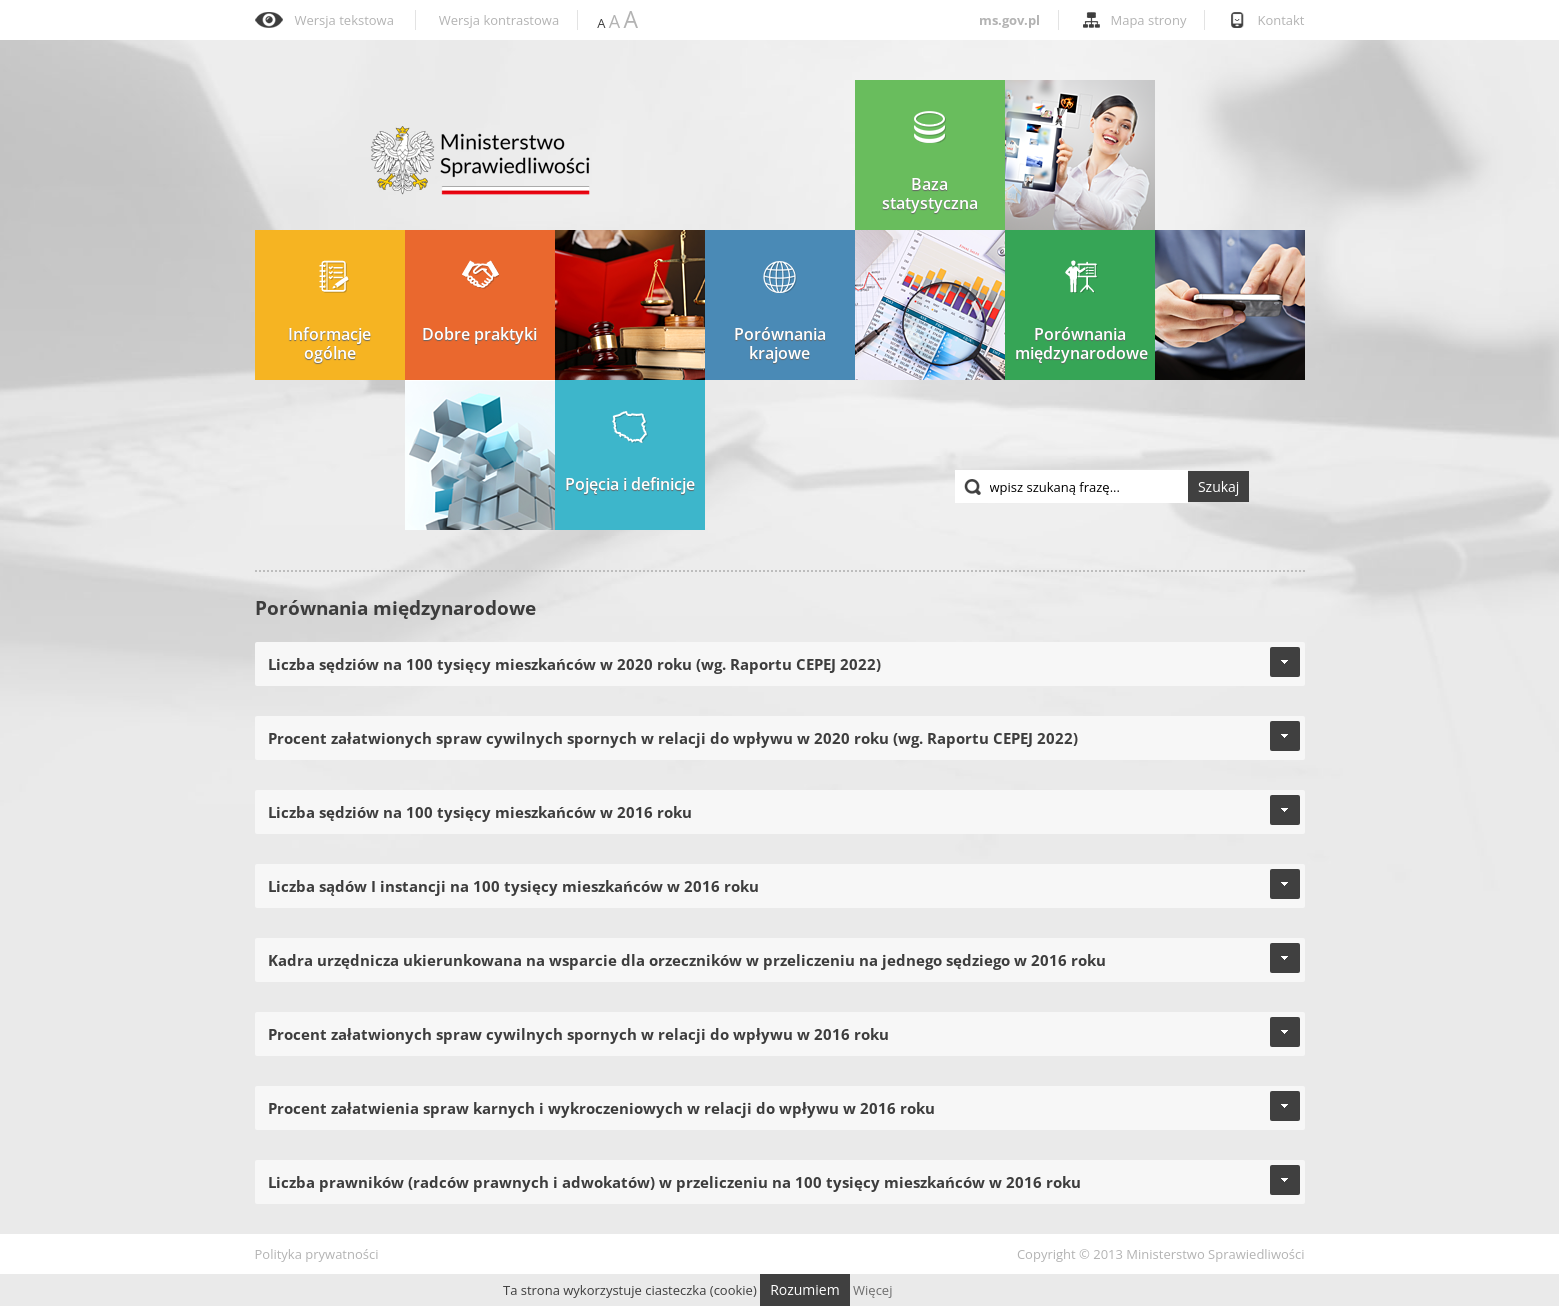  Describe the element at coordinates (344, 20) in the screenshot. I see `Wersja tekstowa` at that location.